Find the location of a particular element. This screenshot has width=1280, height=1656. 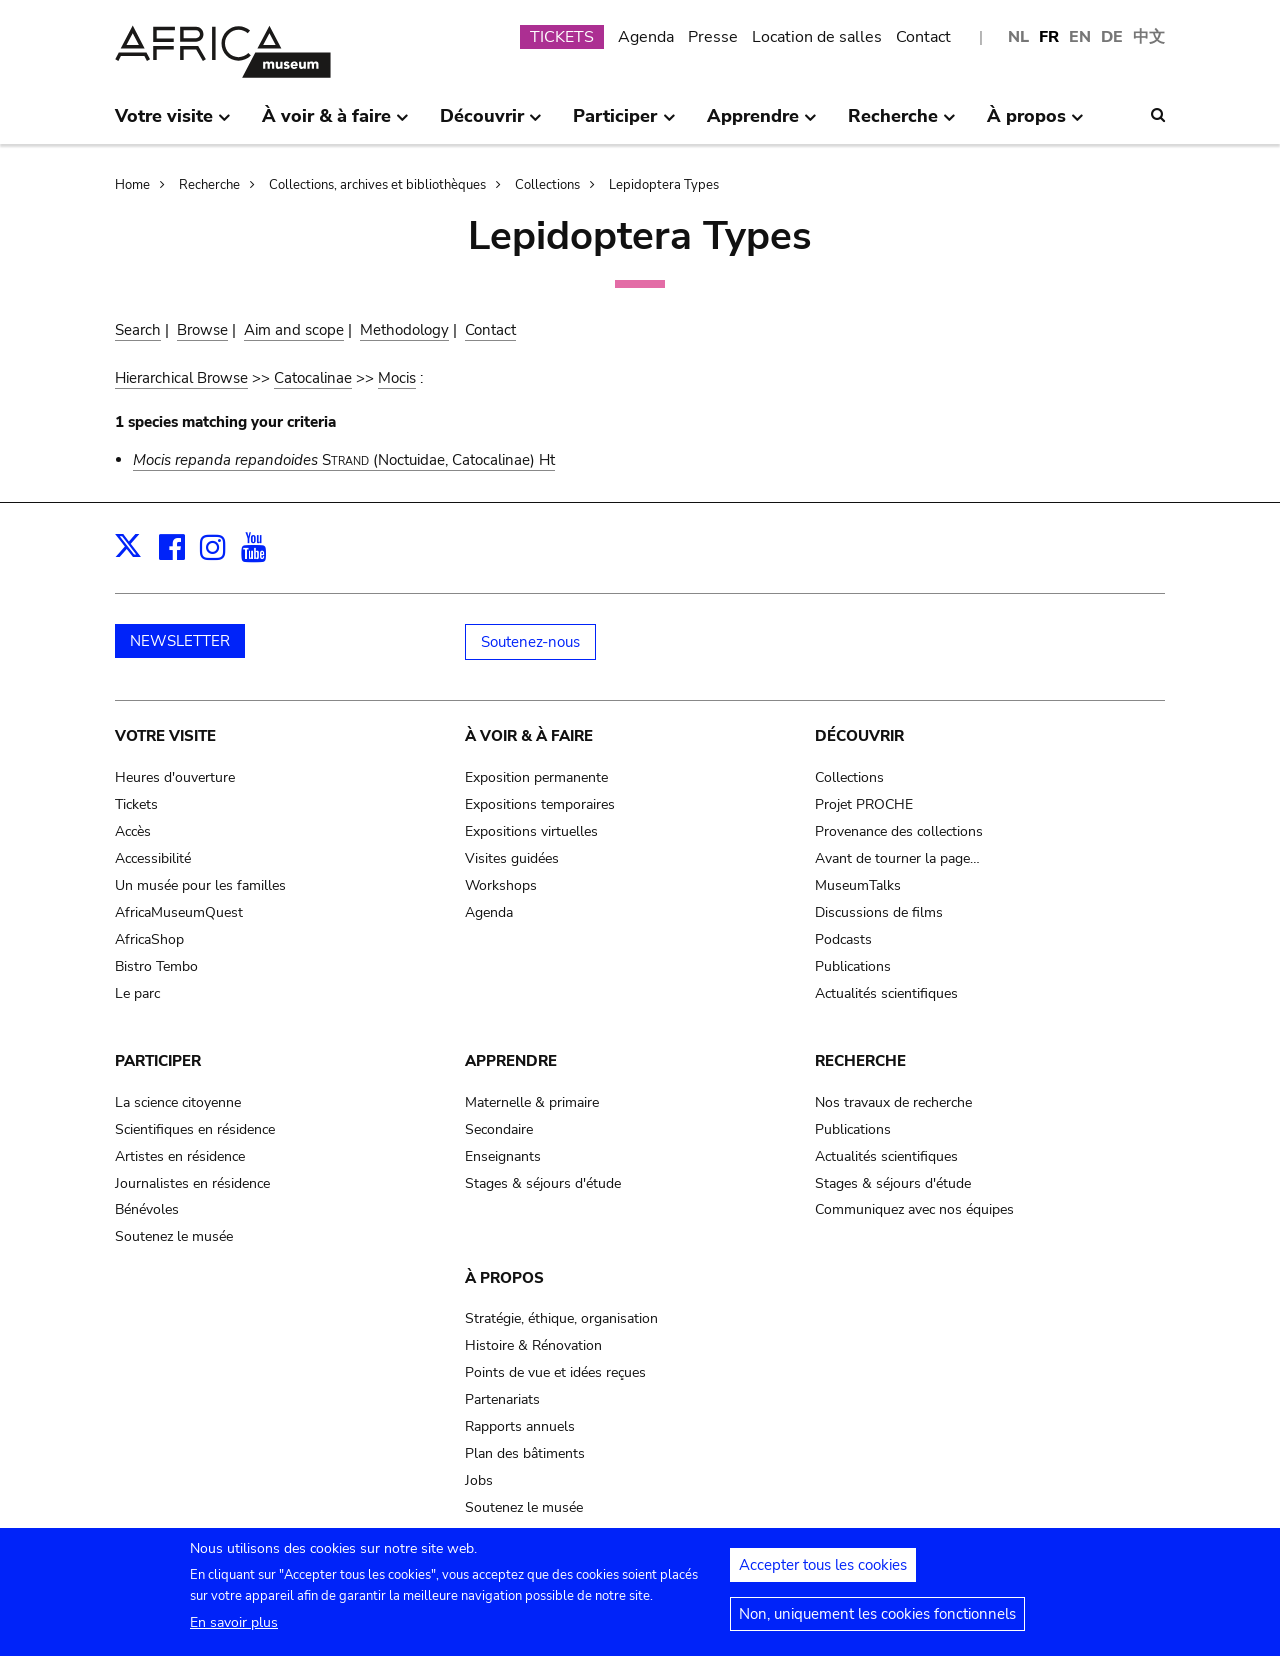

Apprendre [menuitem] is located at coordinates (762, 124).